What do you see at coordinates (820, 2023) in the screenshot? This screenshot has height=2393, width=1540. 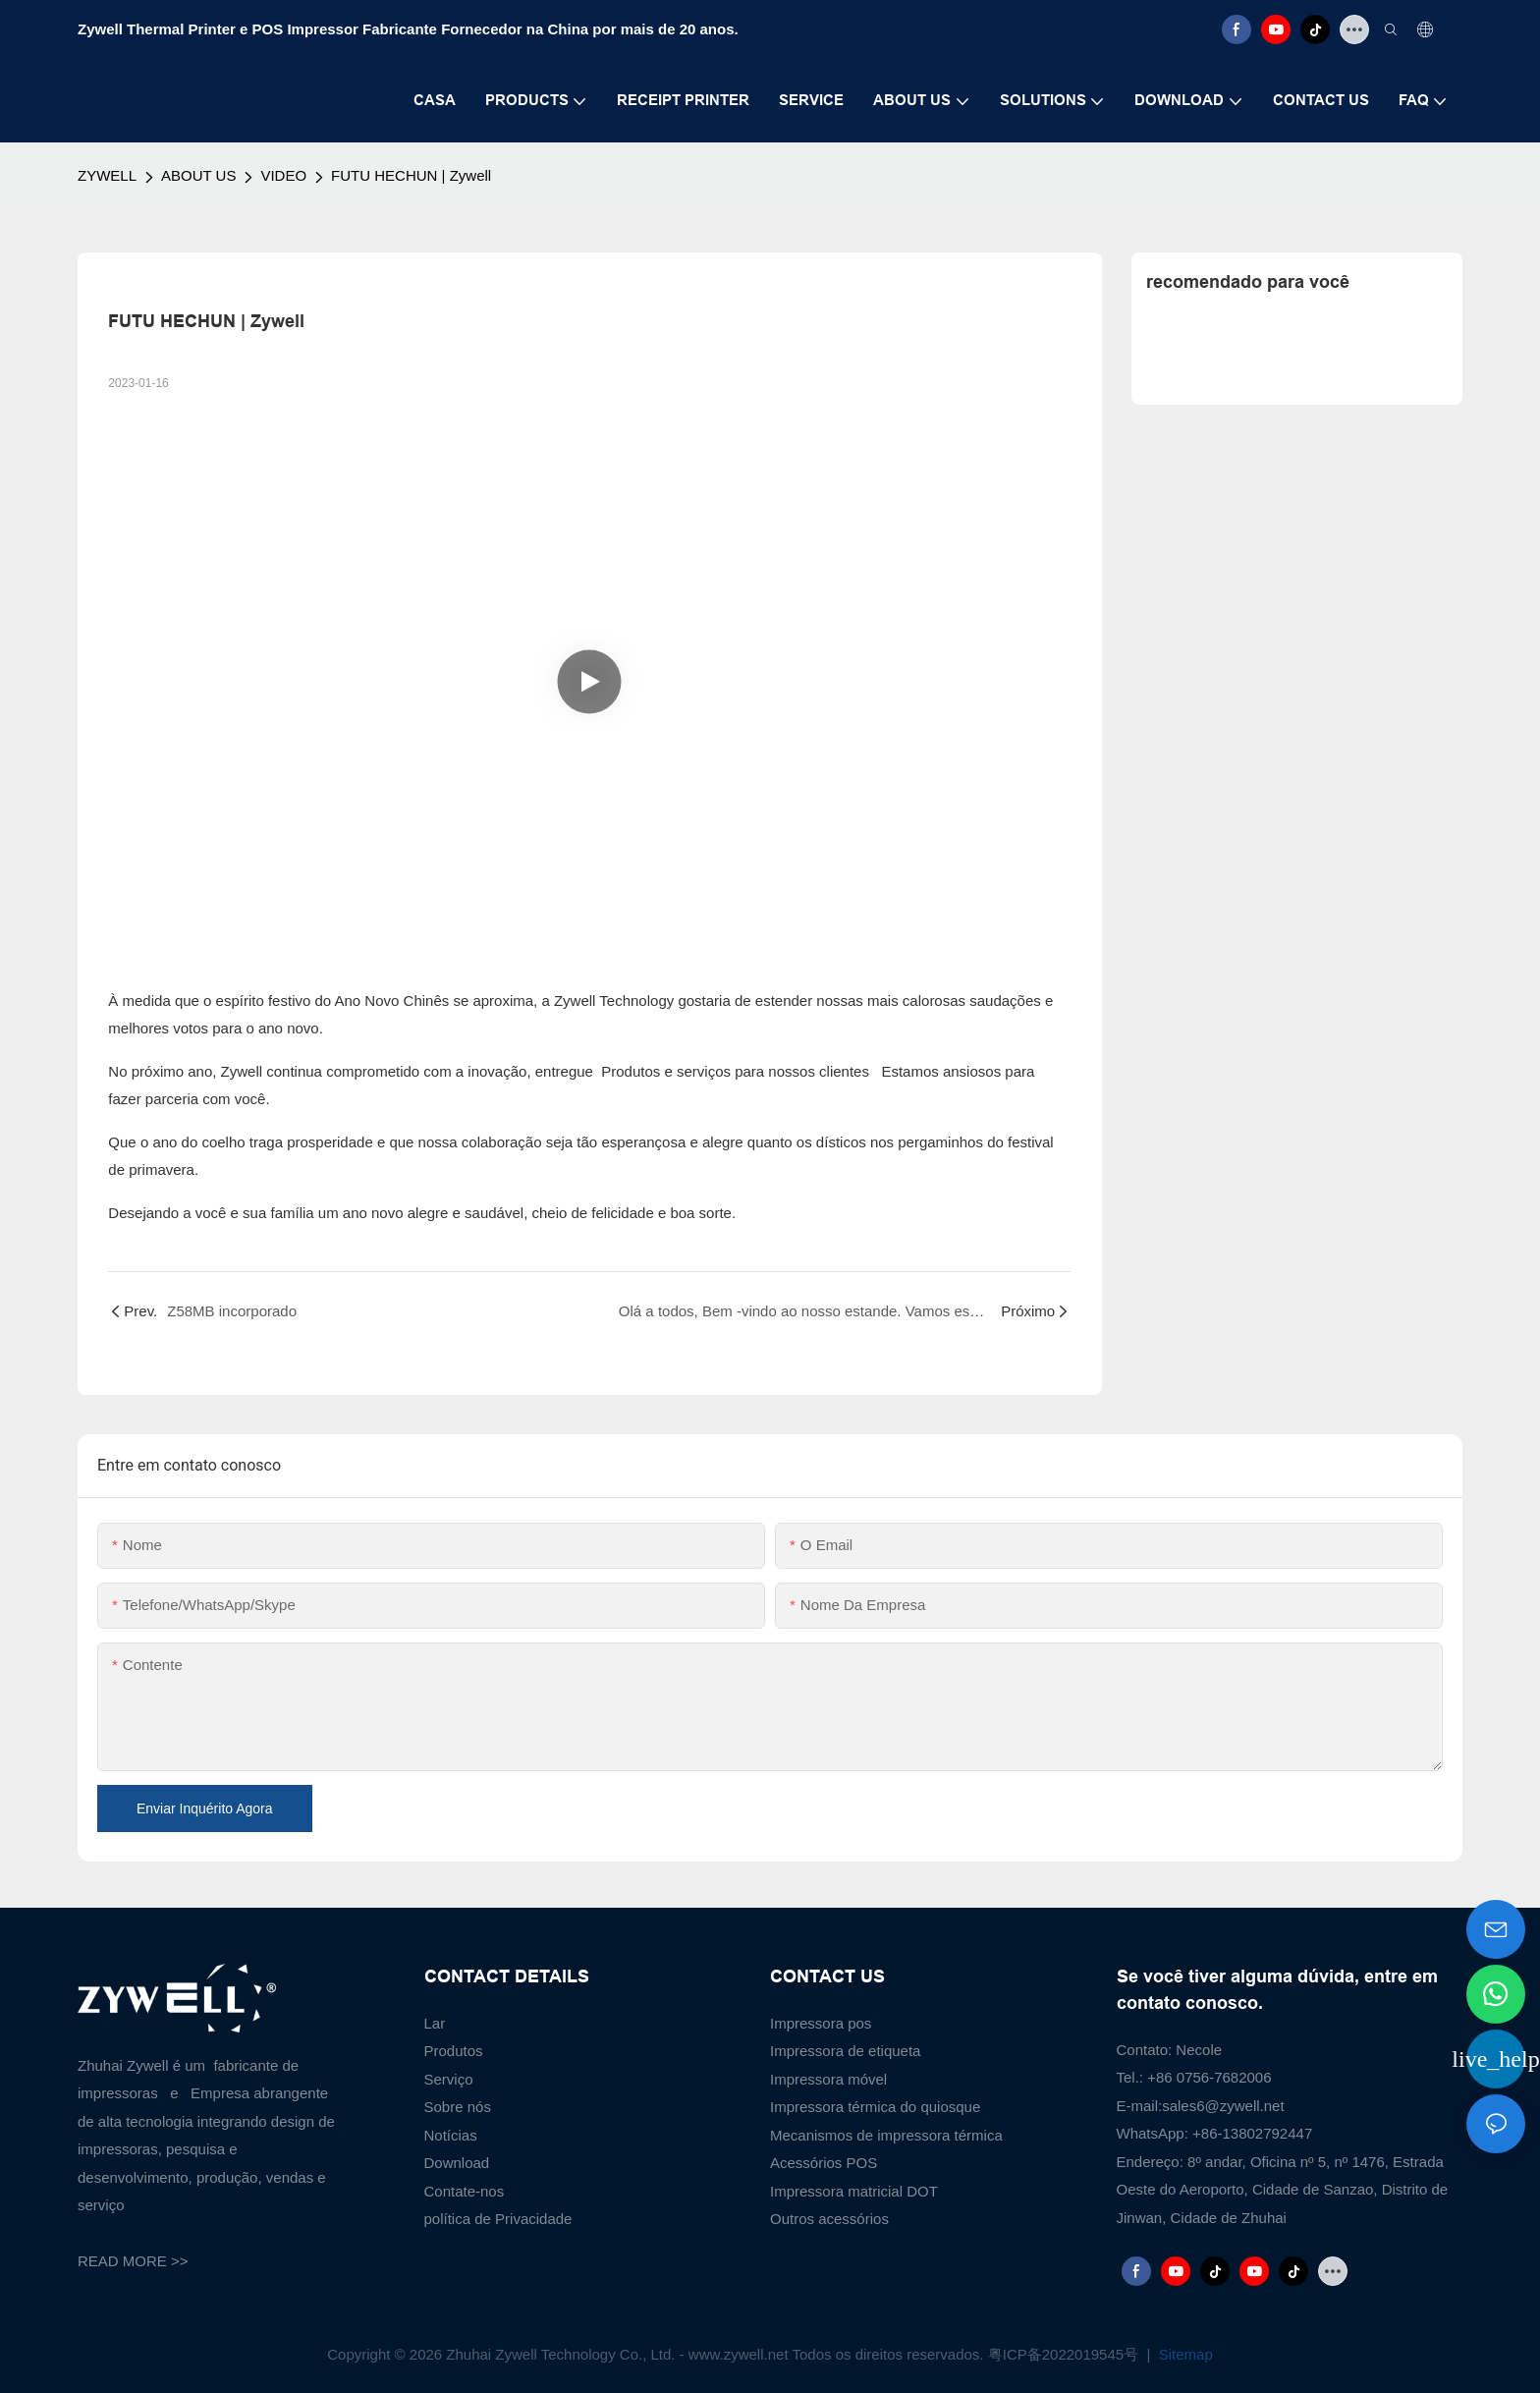 I see `Impressora pos` at bounding box center [820, 2023].